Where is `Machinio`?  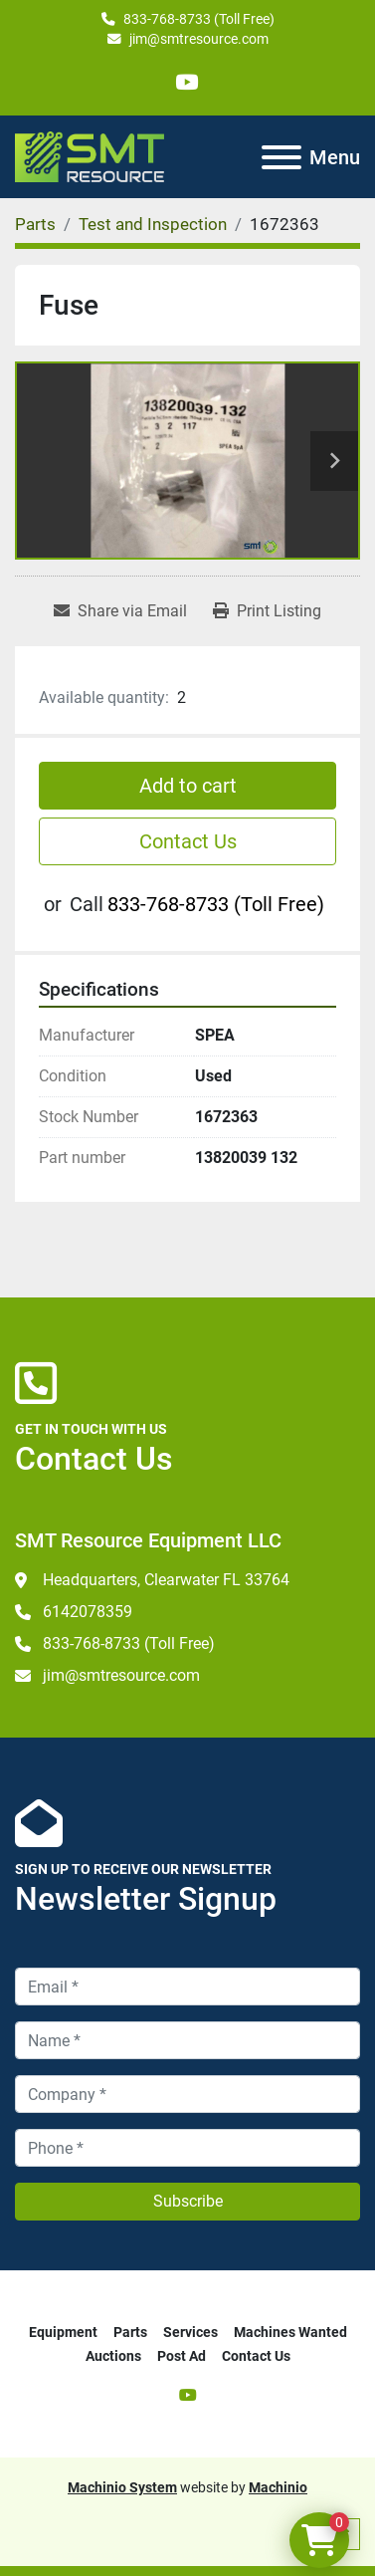
Machinio is located at coordinates (278, 2487).